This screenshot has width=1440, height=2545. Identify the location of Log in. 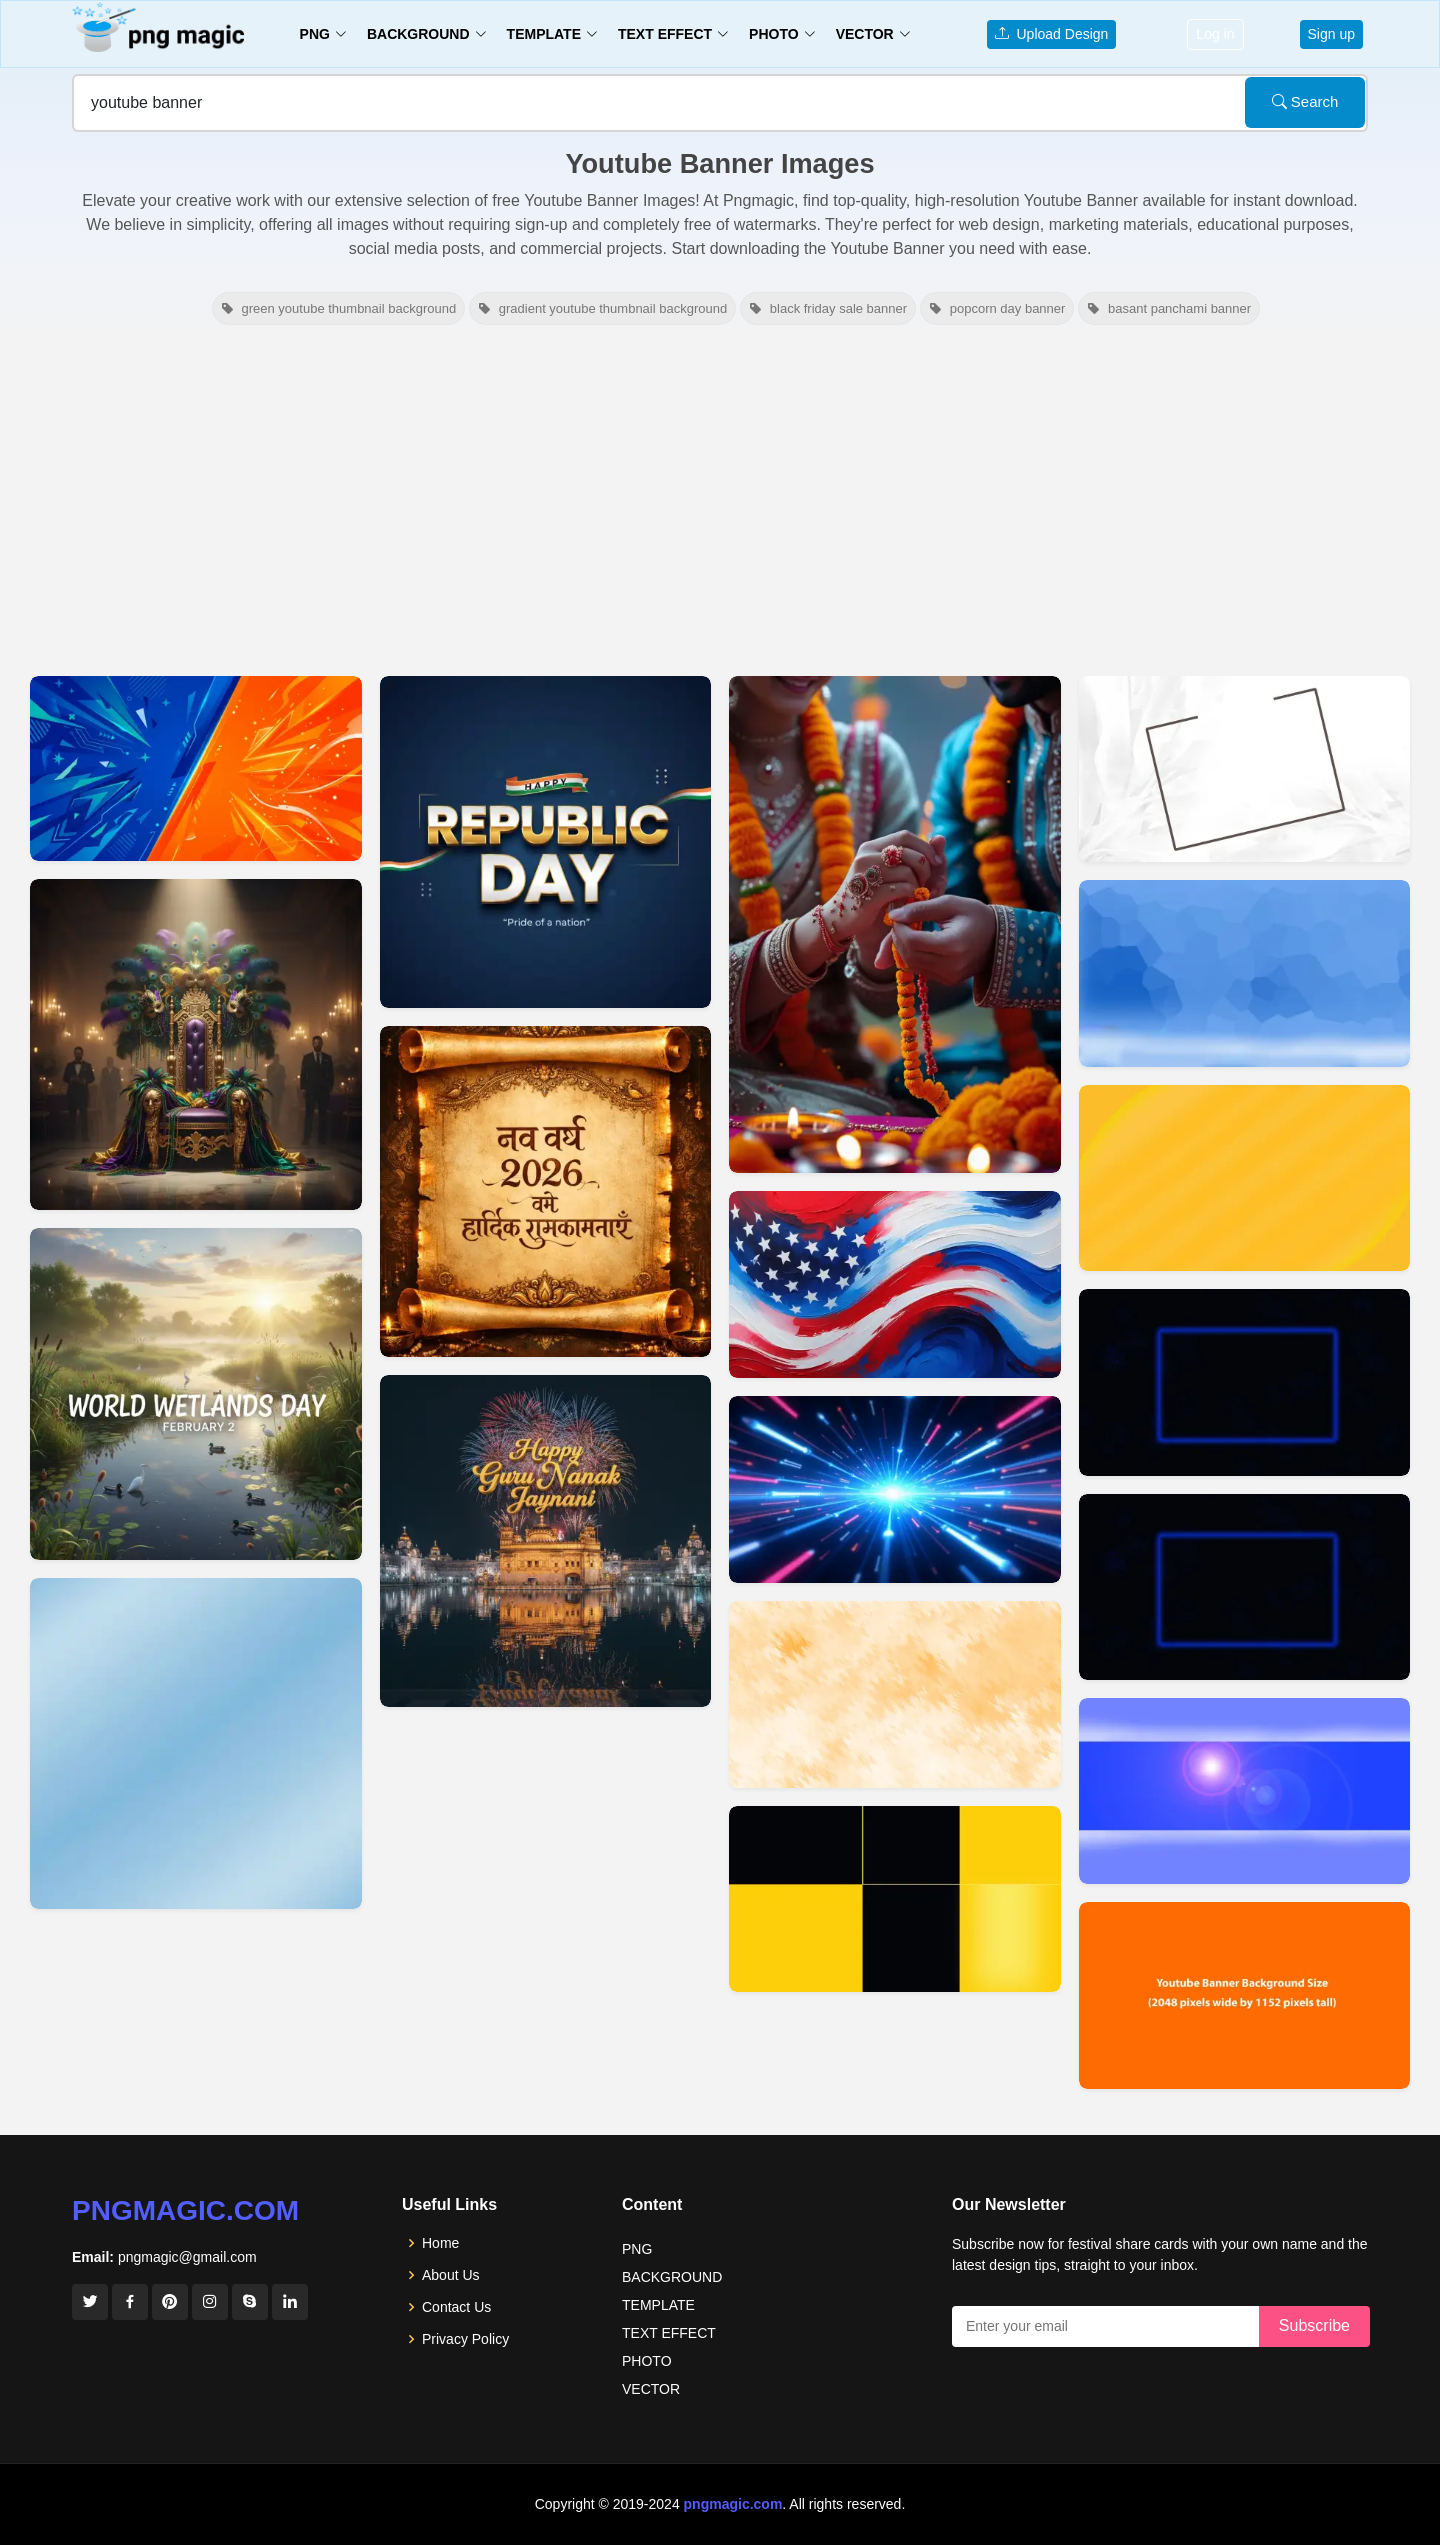
(1215, 34).